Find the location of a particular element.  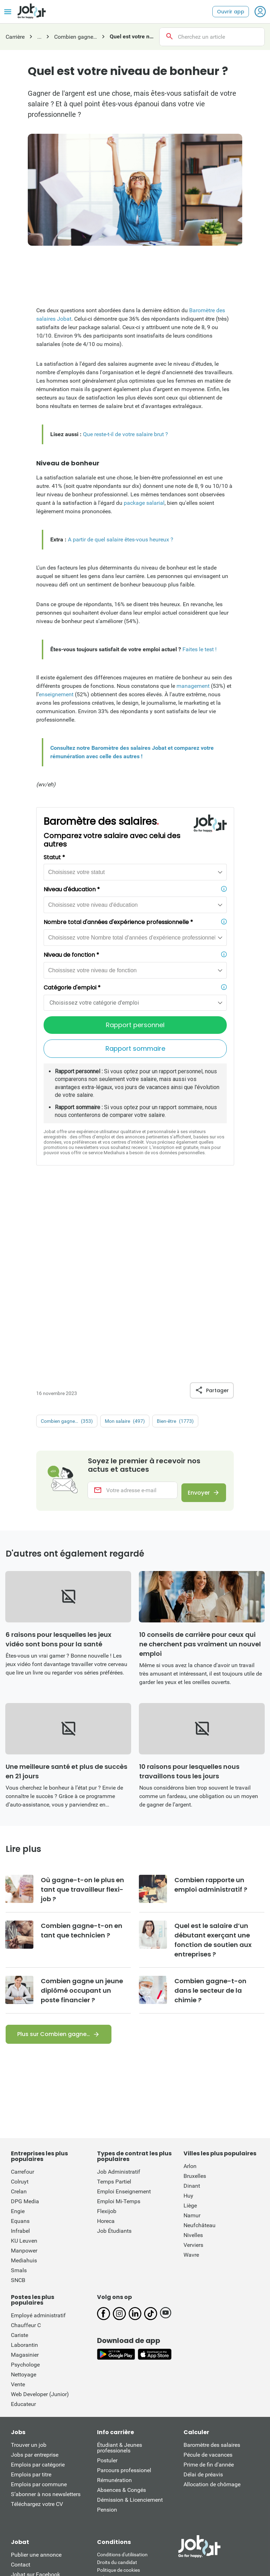

Téléchargez votre CV is located at coordinates (37, 2330).